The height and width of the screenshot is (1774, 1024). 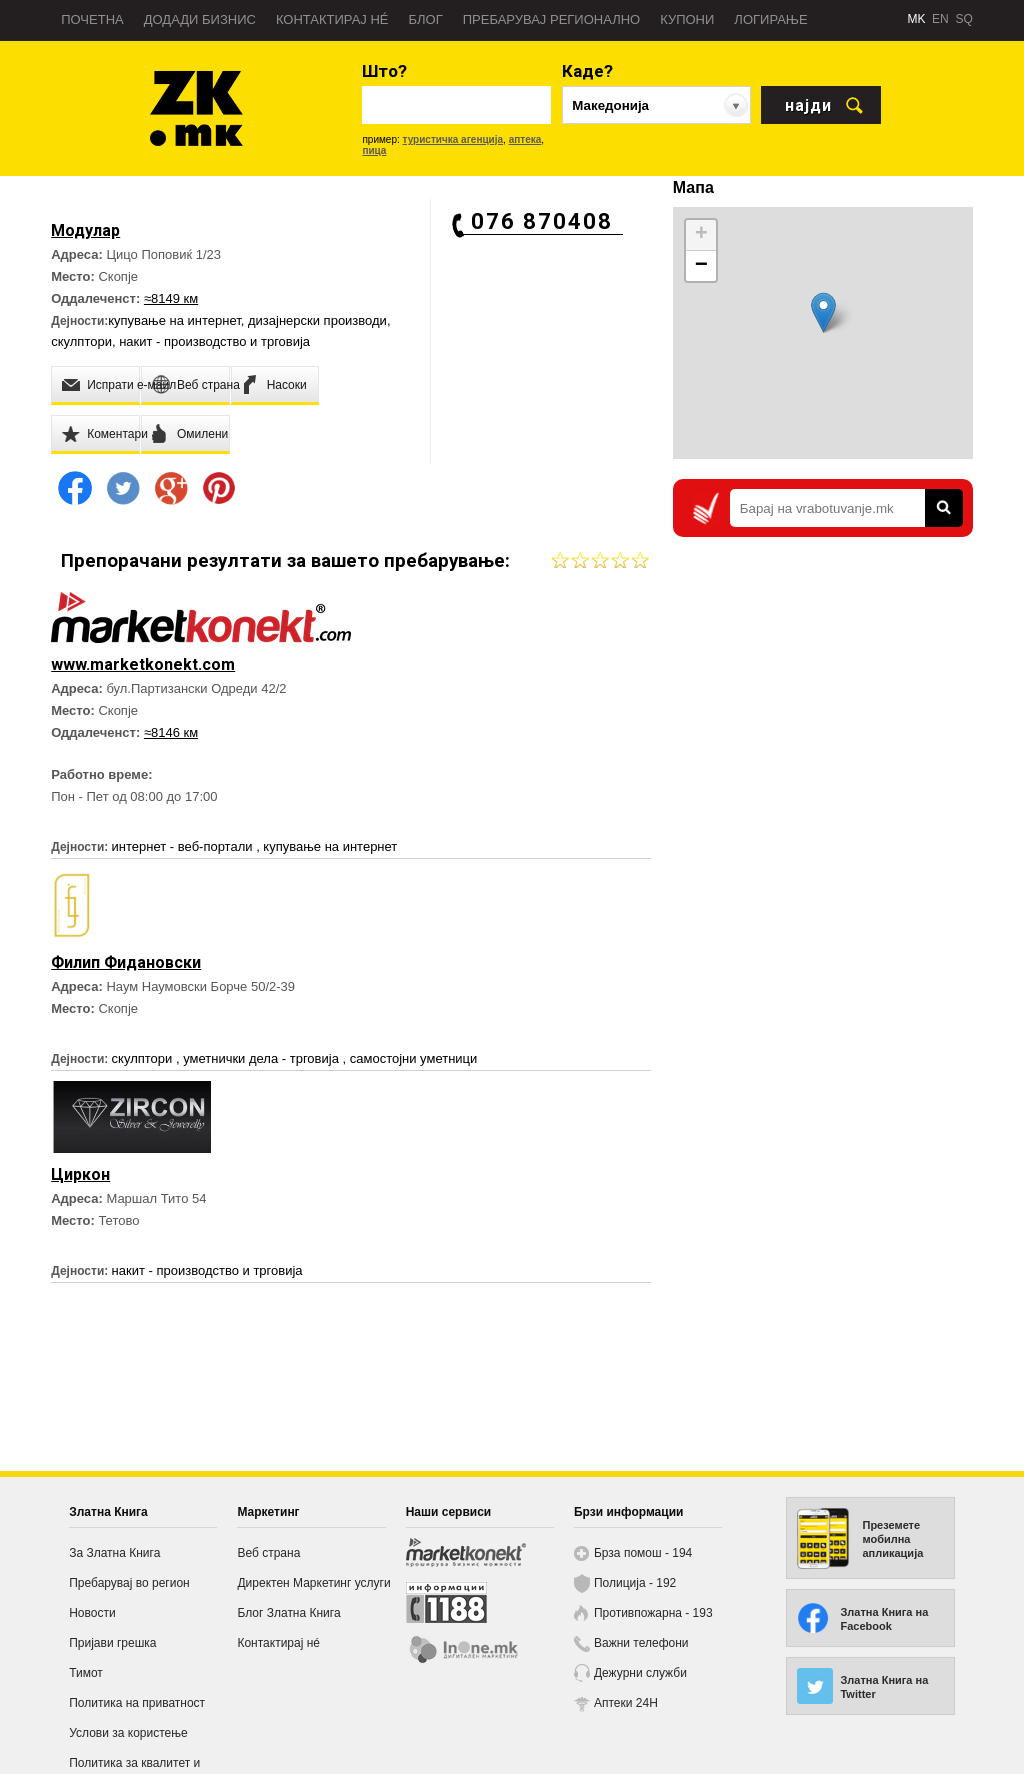 What do you see at coordinates (200, 19) in the screenshot?
I see `Додади бизнис` at bounding box center [200, 19].